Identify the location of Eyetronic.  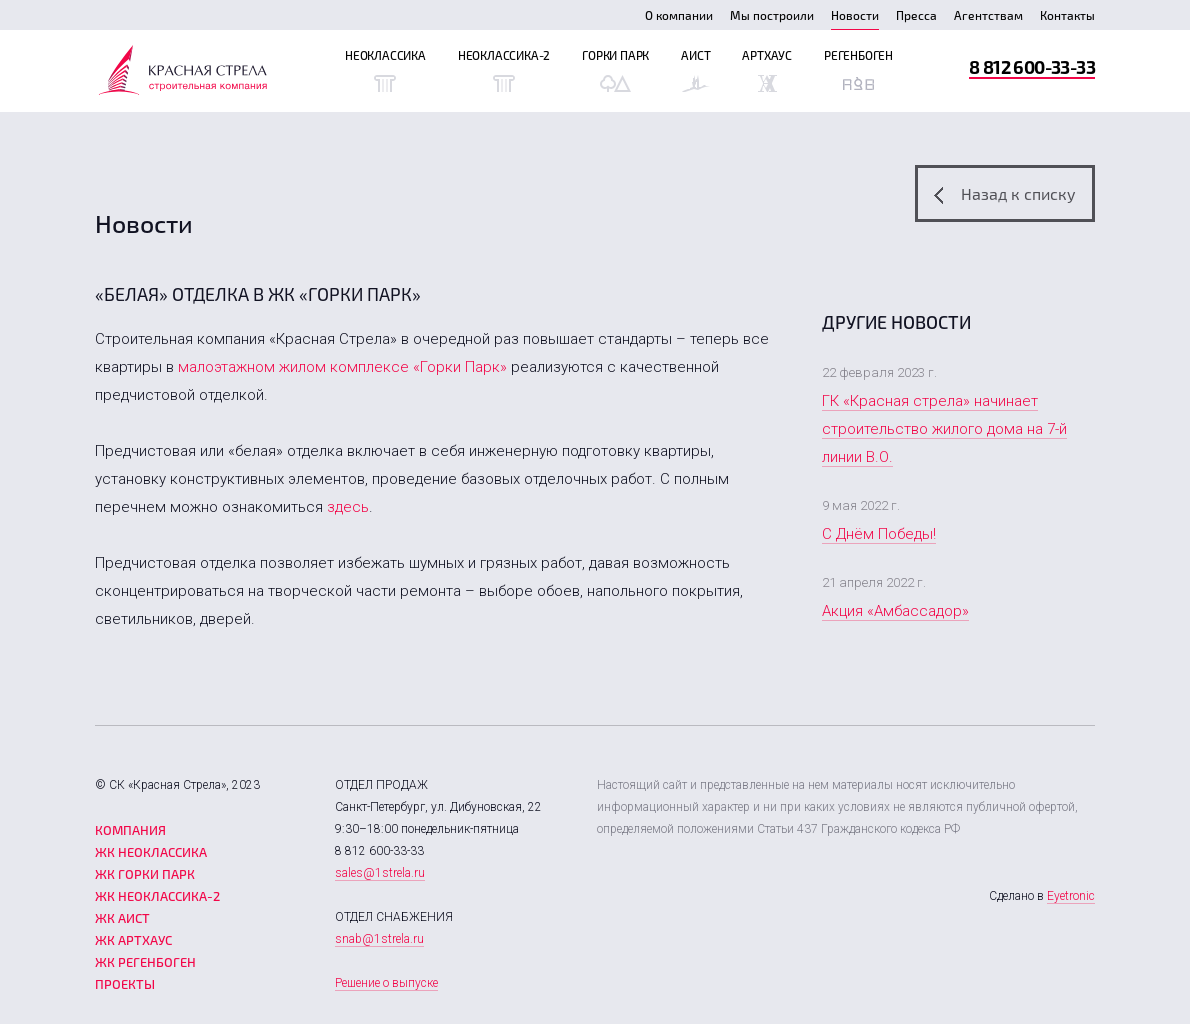
(1071, 896).